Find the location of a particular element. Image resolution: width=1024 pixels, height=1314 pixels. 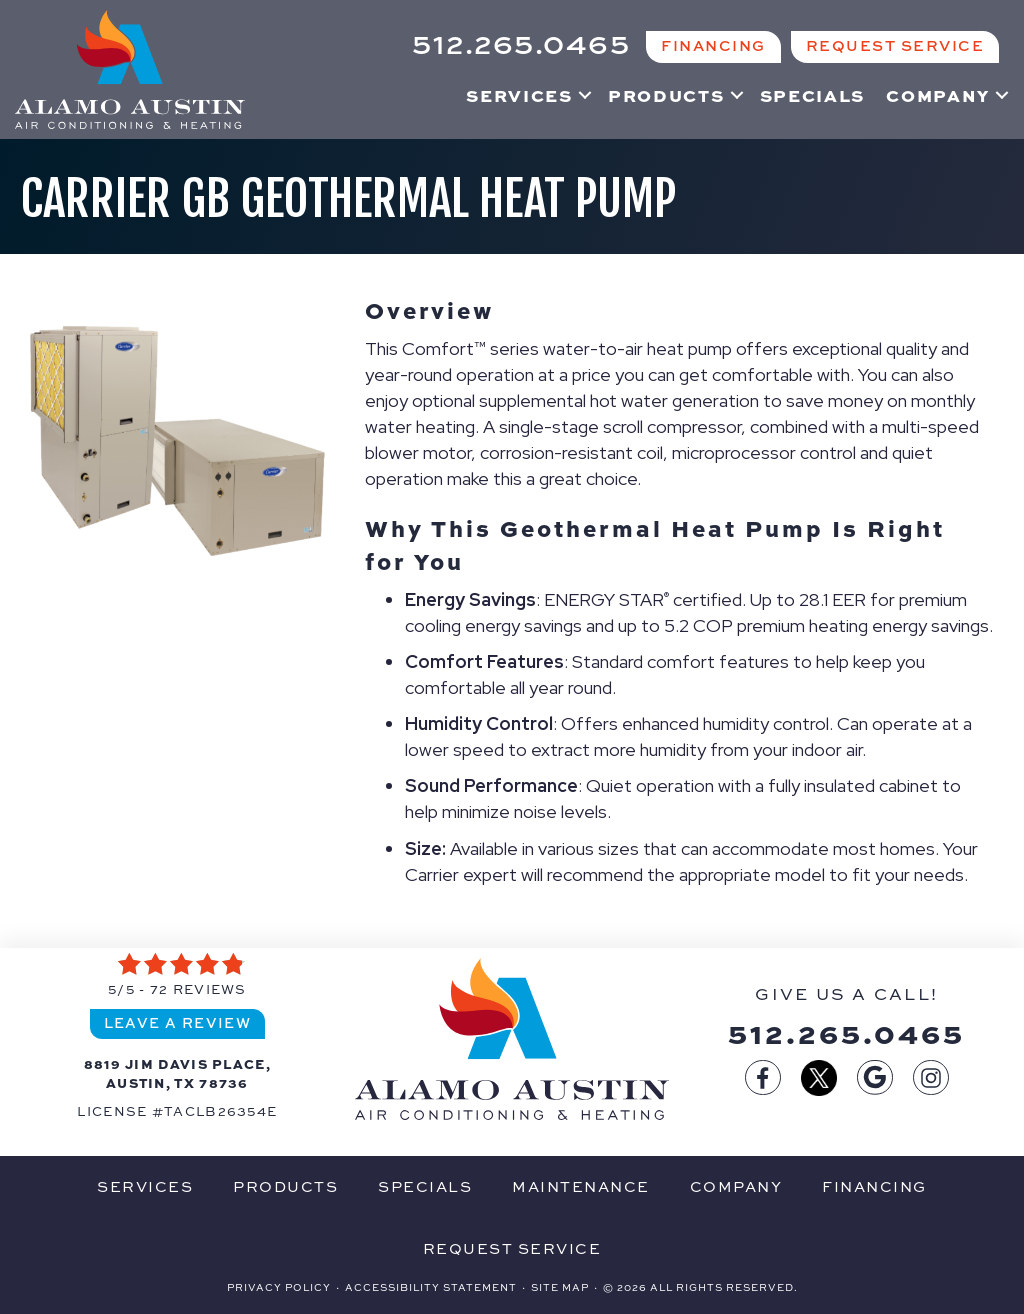

Company is located at coordinates (938, 95).